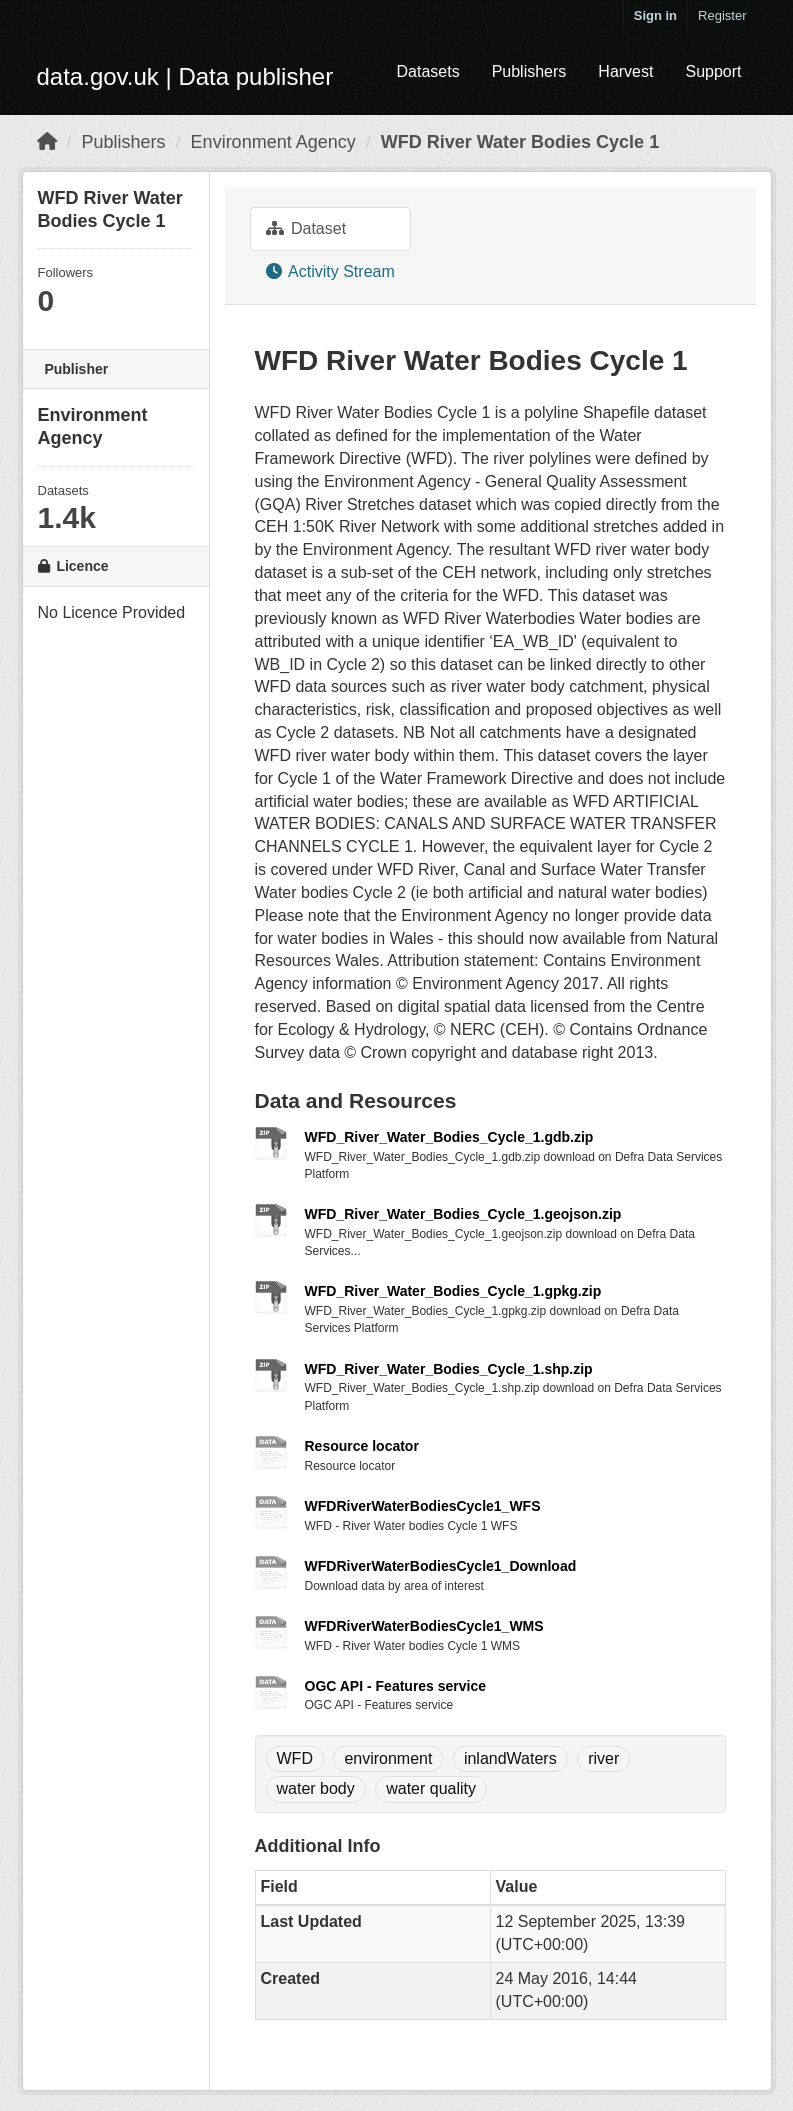 This screenshot has width=793, height=2111. Describe the element at coordinates (306, 228) in the screenshot. I see `Dataset` at that location.